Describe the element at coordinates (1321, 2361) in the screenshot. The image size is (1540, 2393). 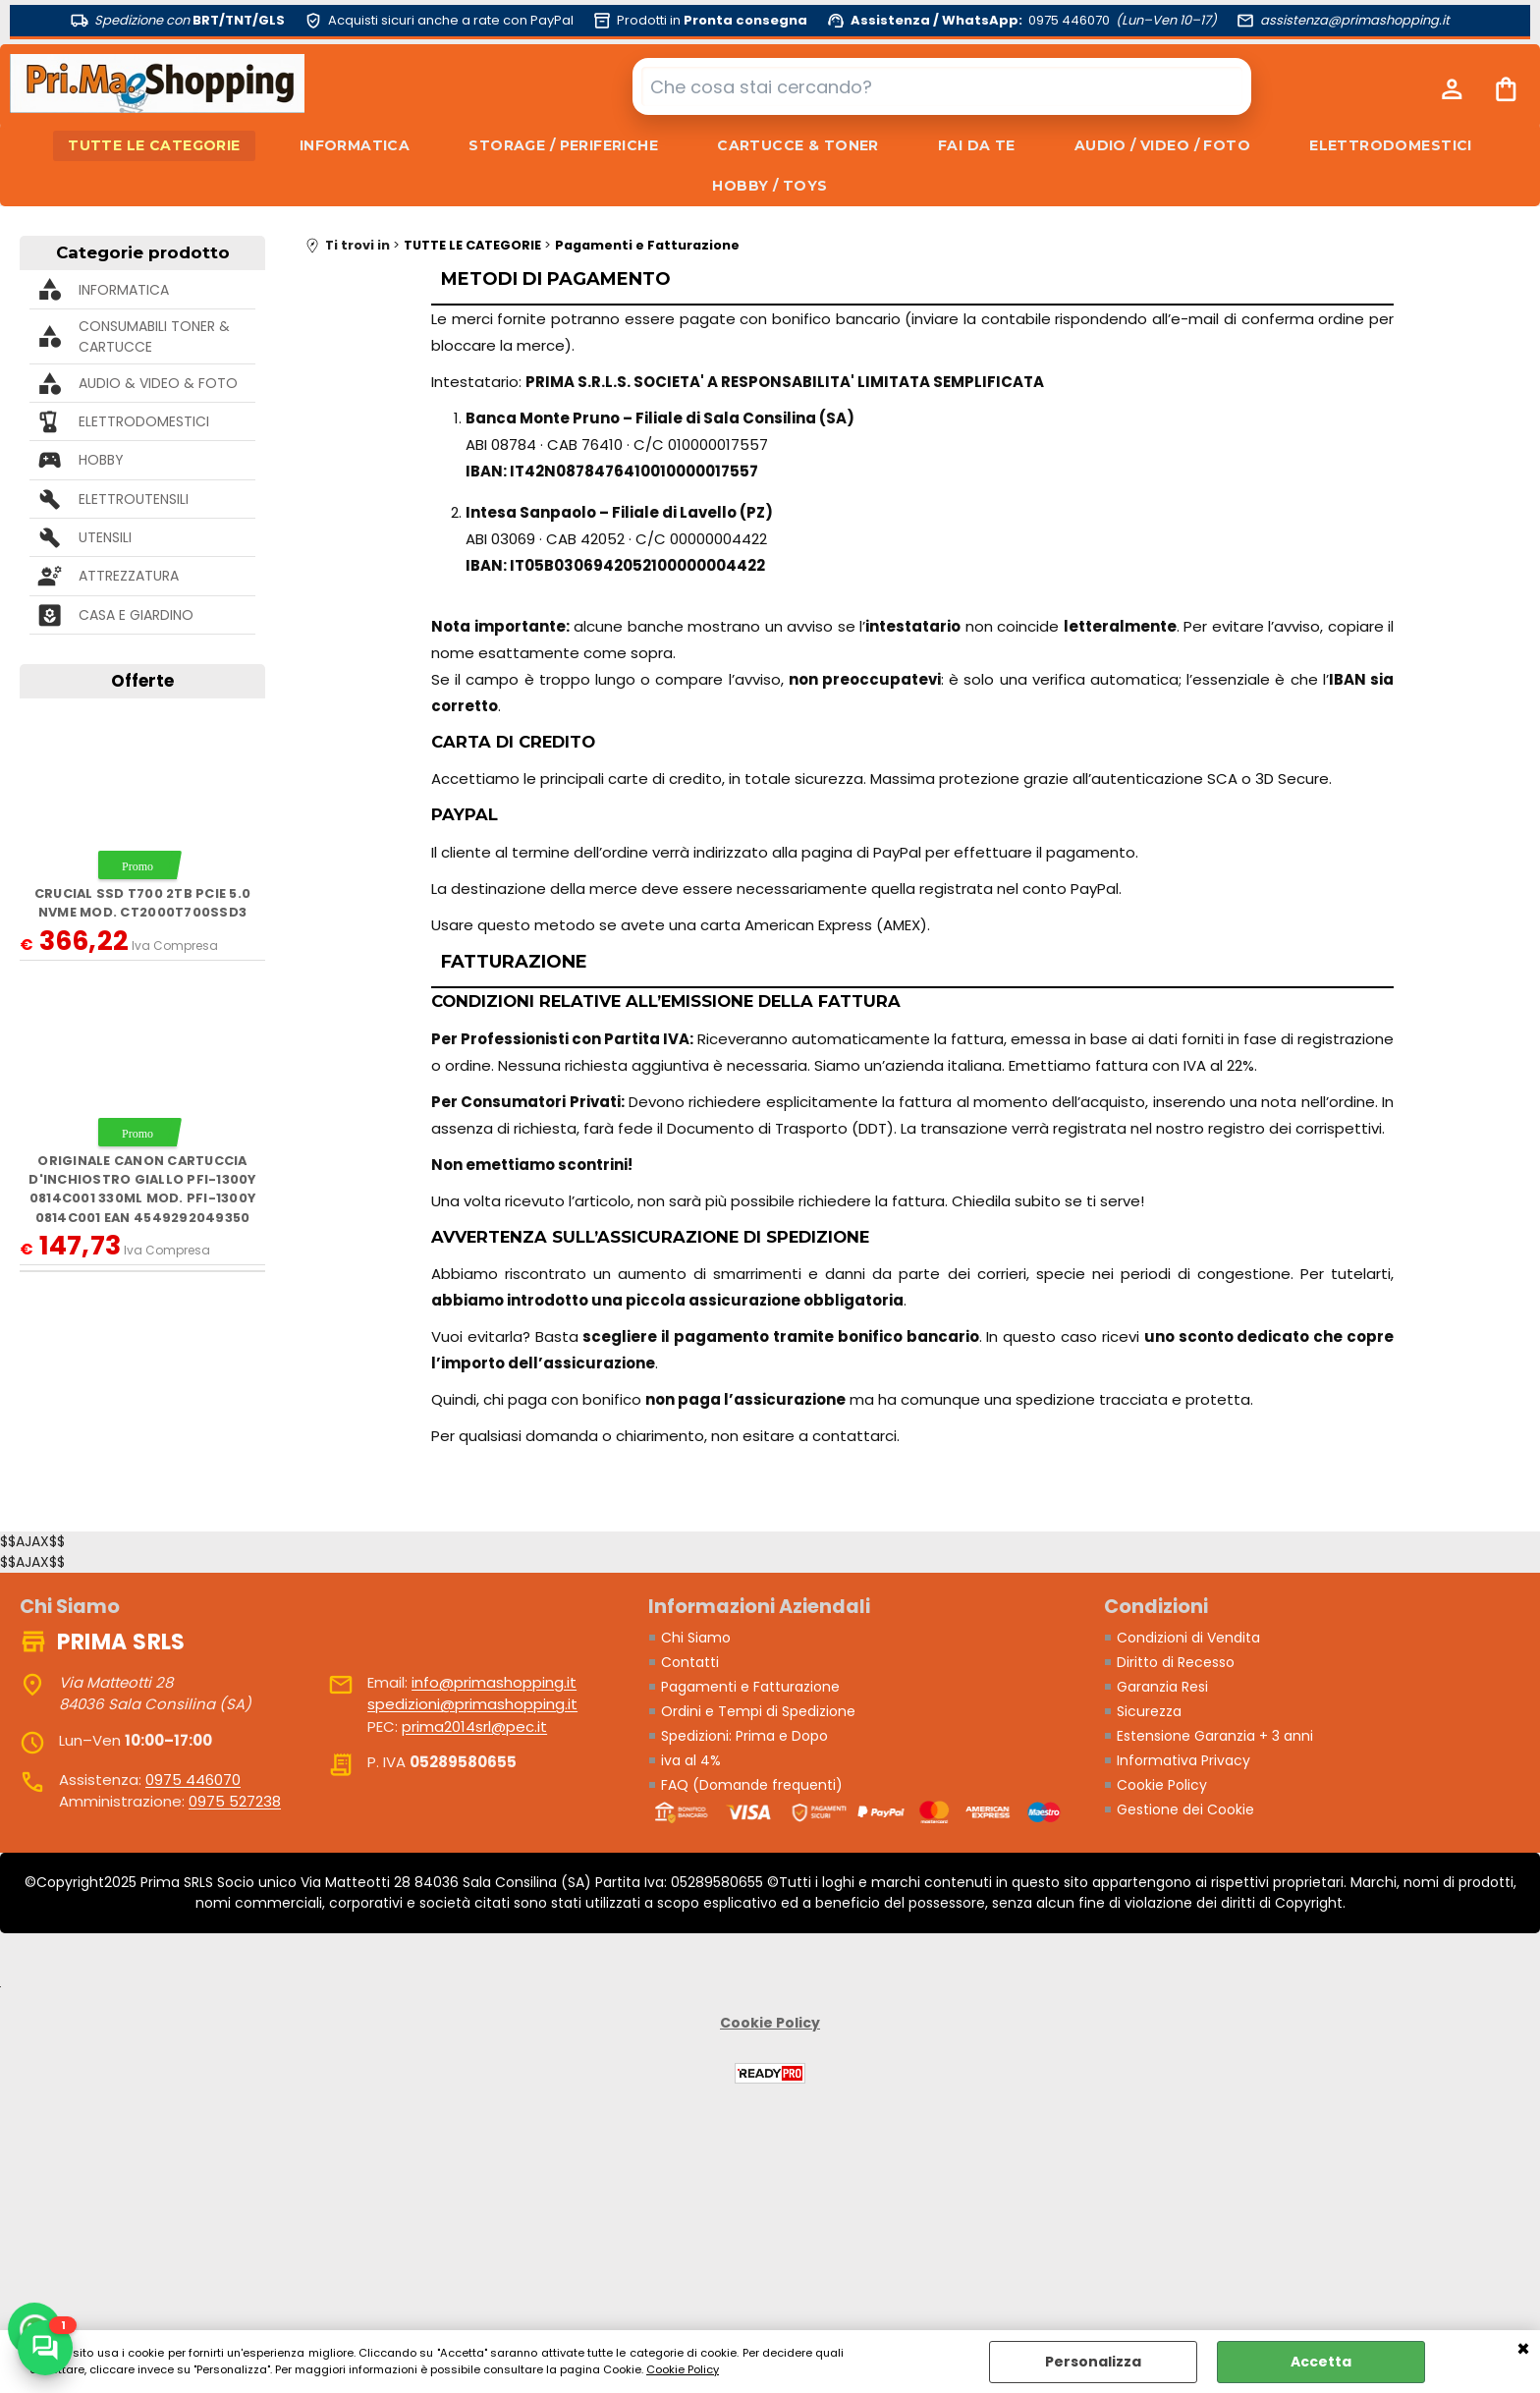
I see `Accetta` at that location.